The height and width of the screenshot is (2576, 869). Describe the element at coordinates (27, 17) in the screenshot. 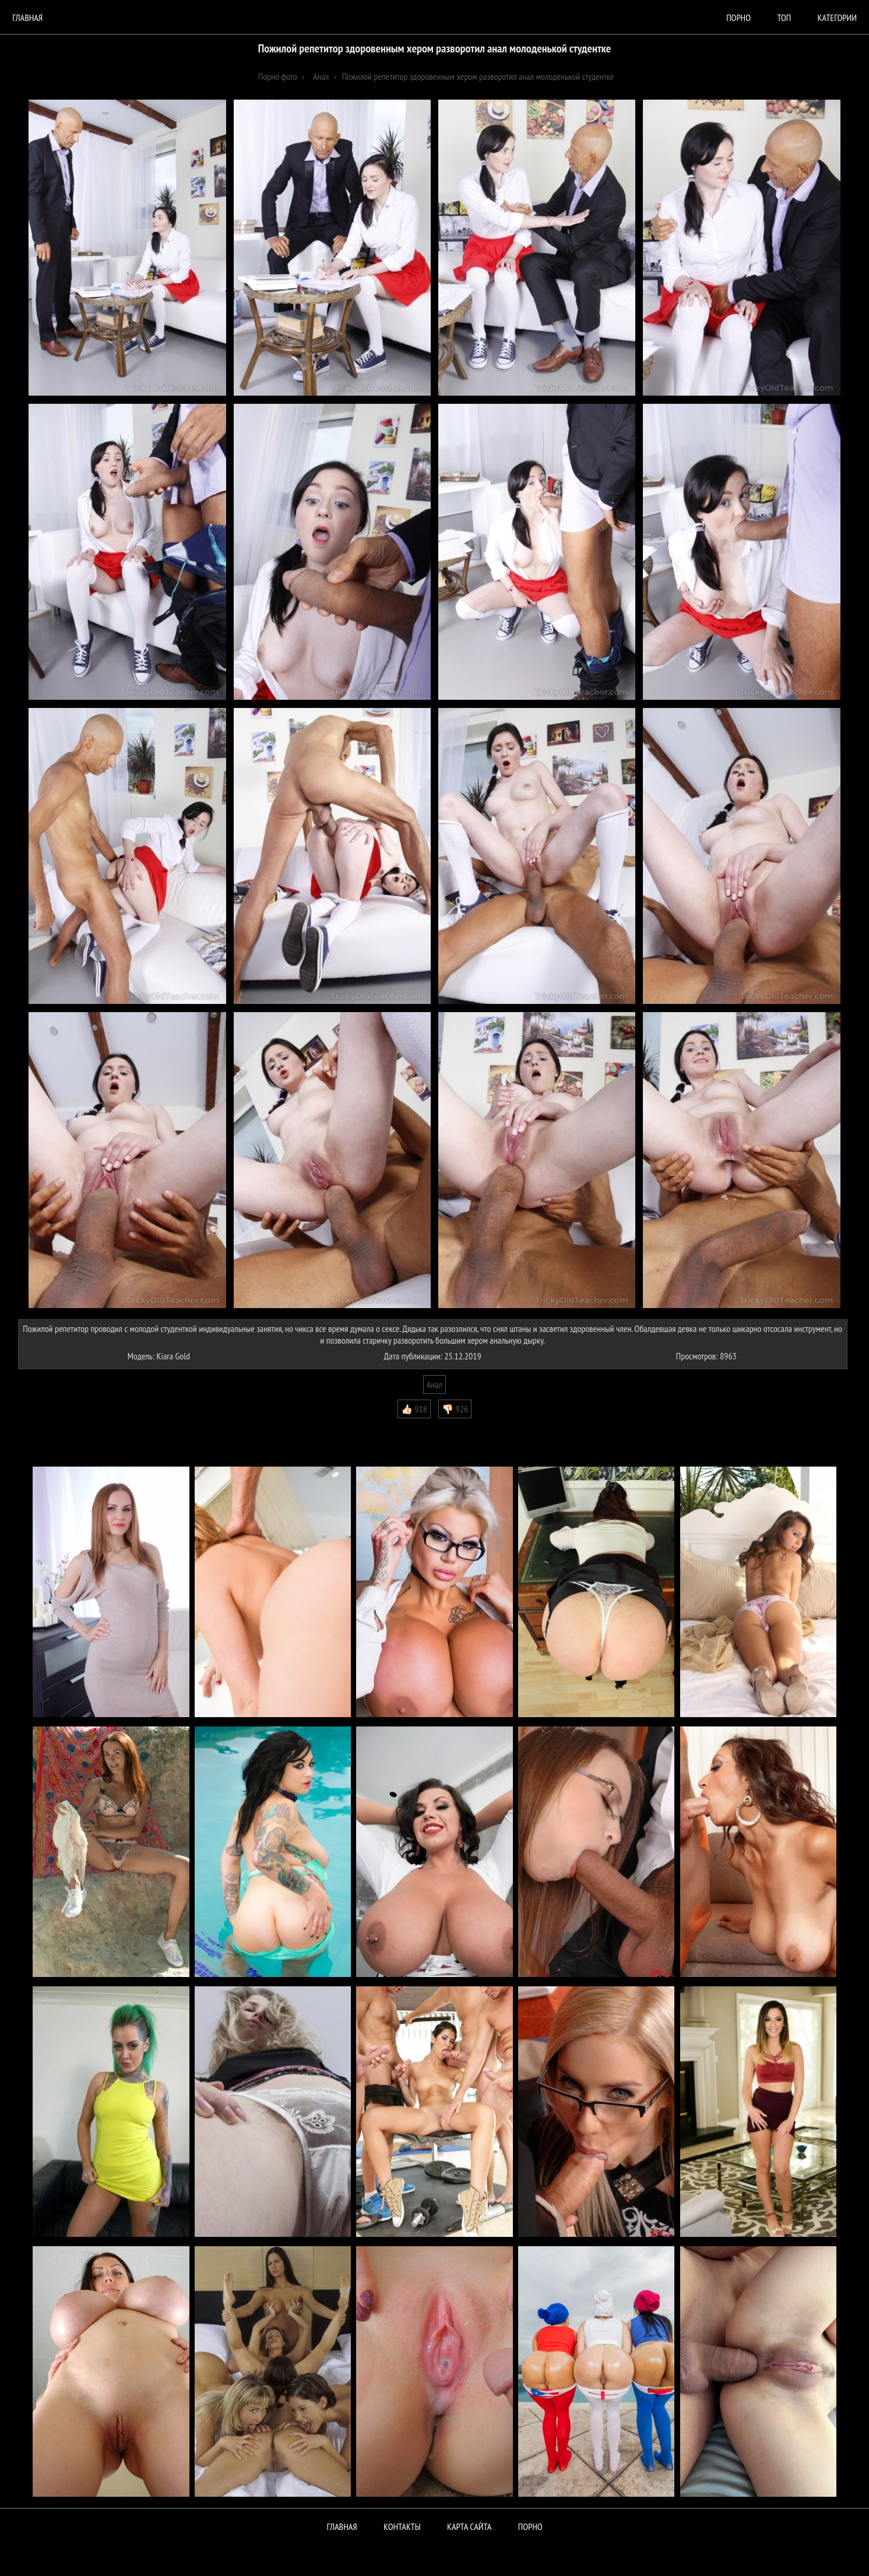

I see `Главная` at that location.